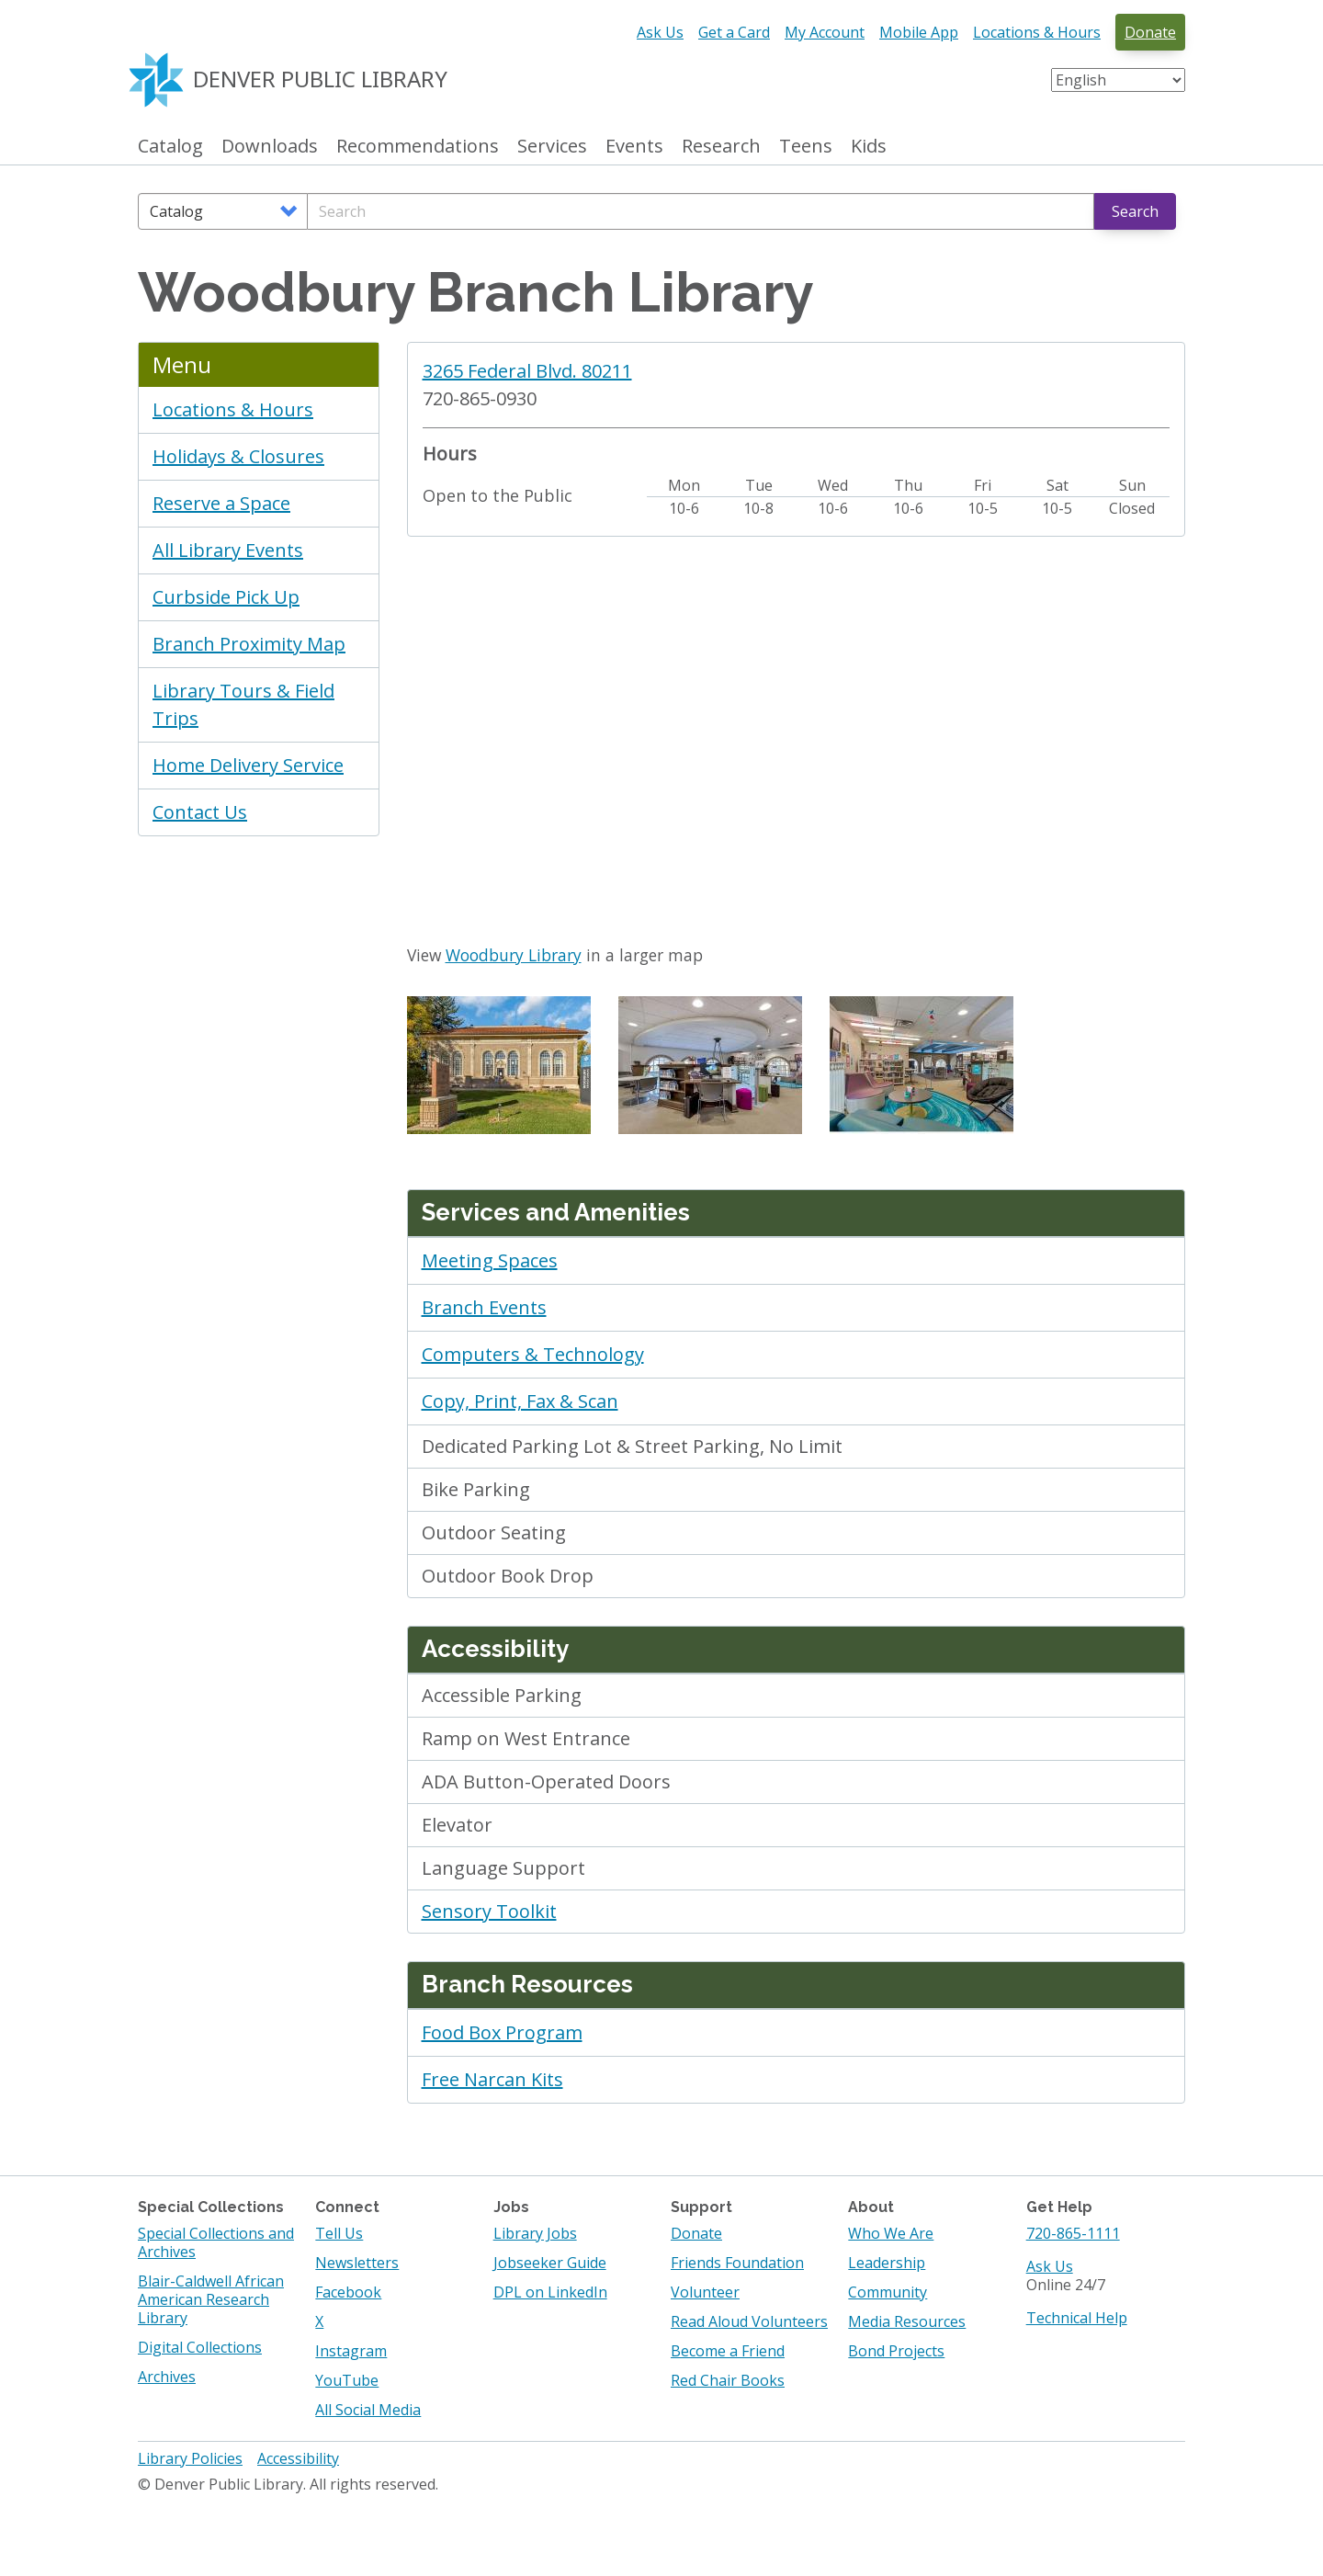 The height and width of the screenshot is (2576, 1323). I want to click on Reserve a Space, so click(221, 503).